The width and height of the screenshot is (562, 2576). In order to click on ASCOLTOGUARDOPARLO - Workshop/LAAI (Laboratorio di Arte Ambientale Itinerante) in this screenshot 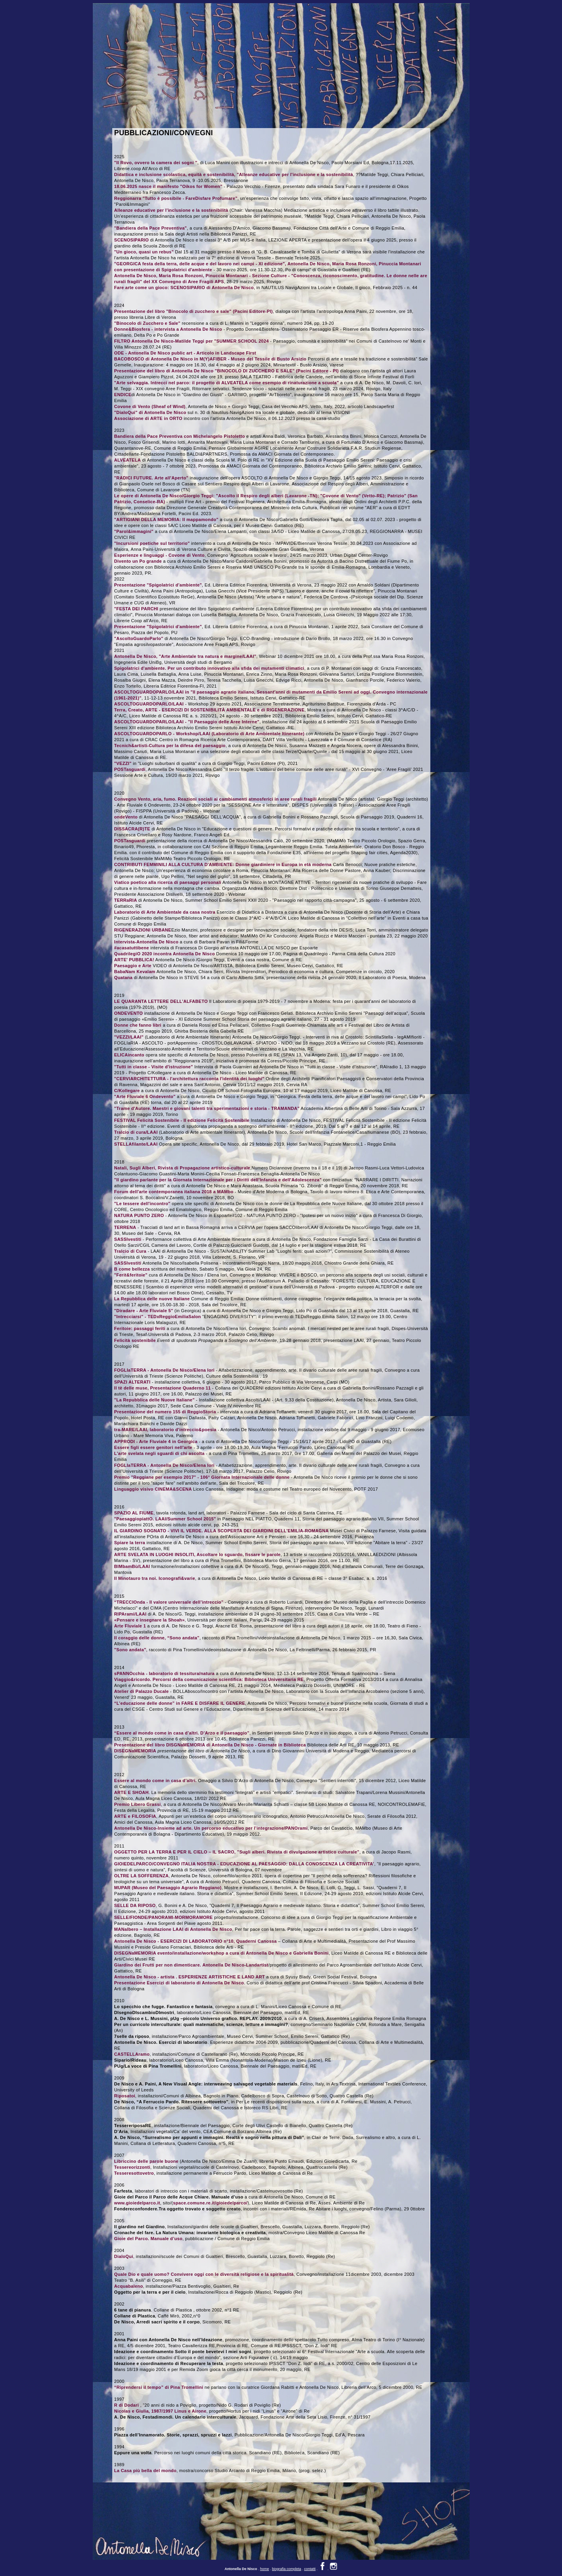, I will do `click(209, 733)`.